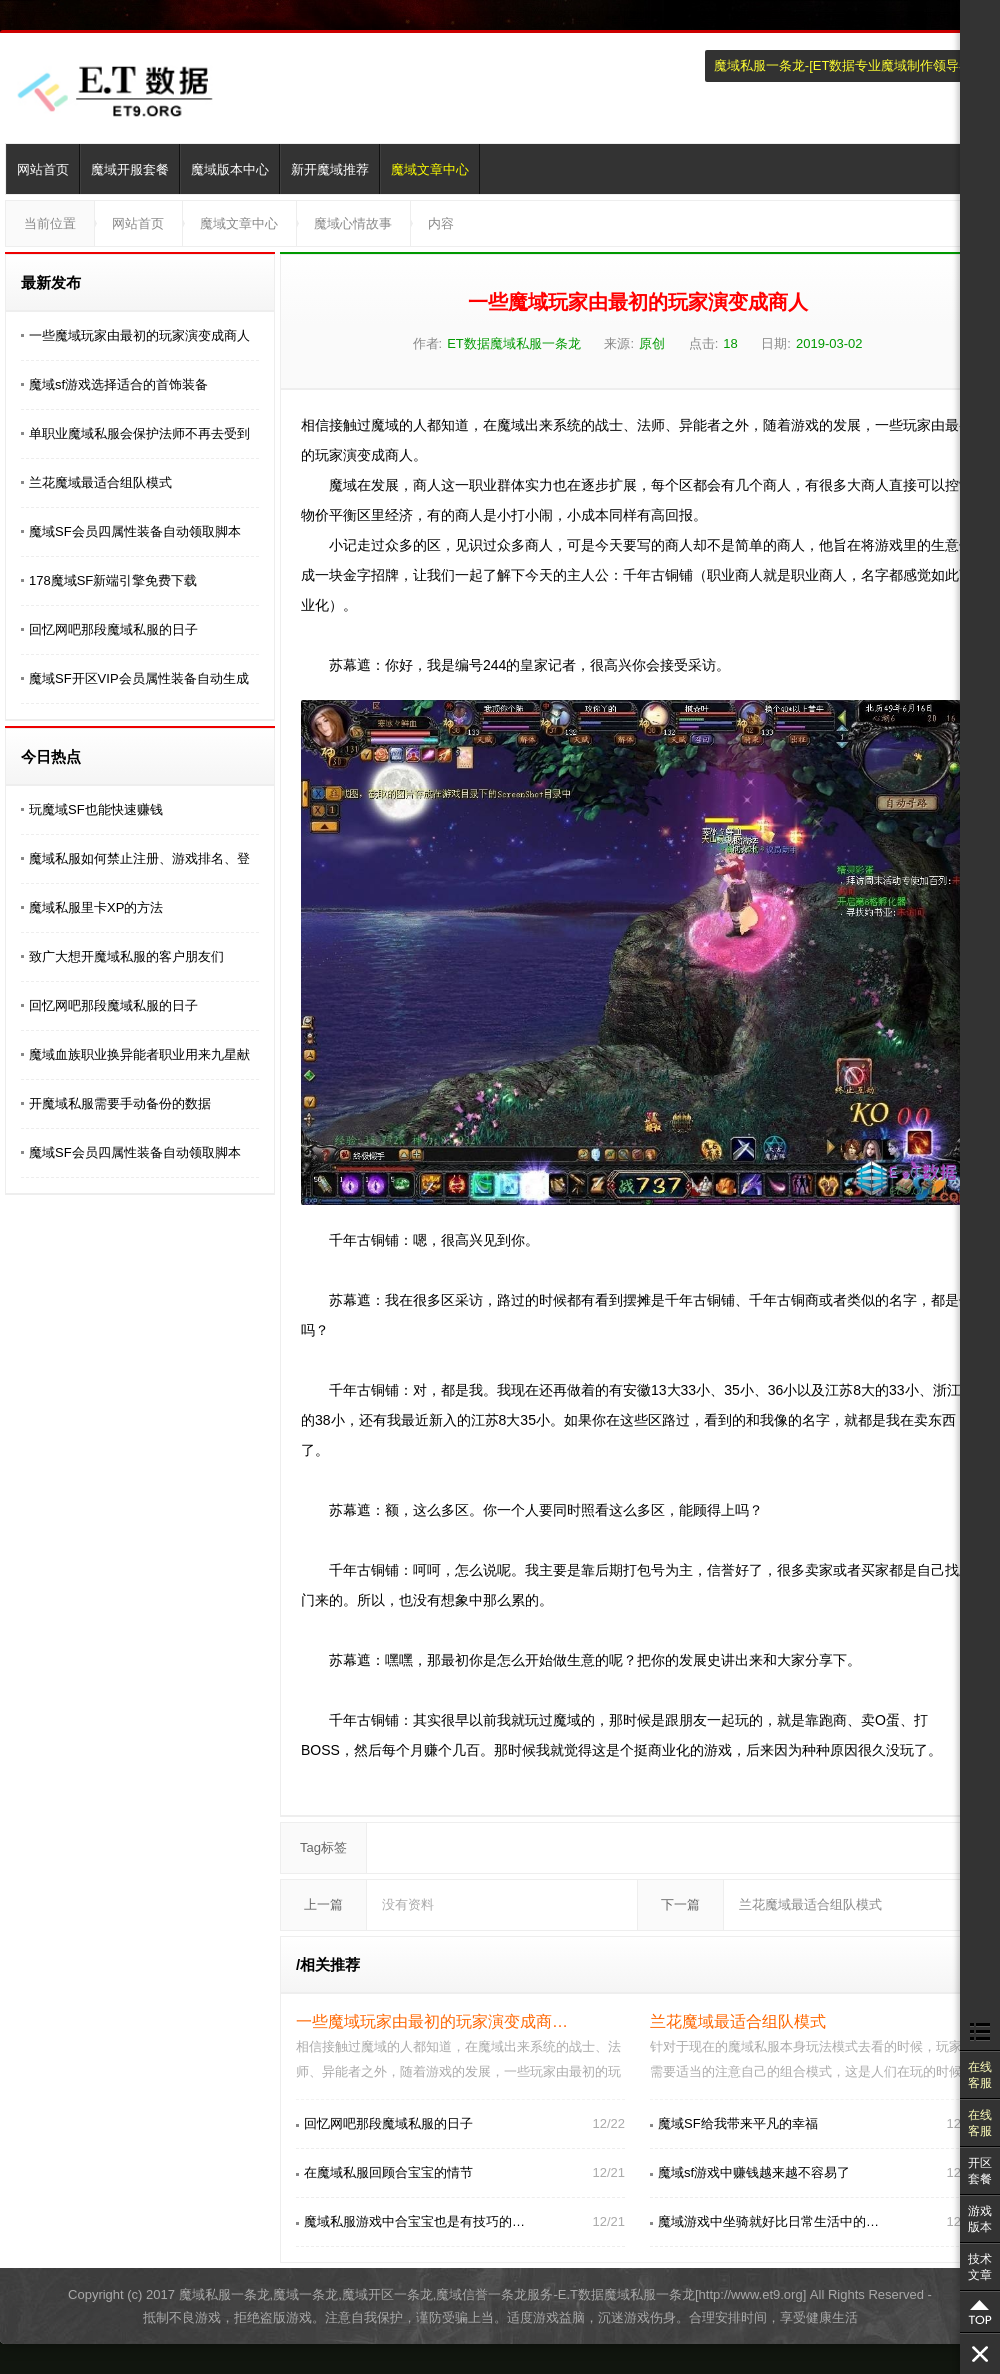 The image size is (1000, 2374). I want to click on 技术文章, so click(980, 2267).